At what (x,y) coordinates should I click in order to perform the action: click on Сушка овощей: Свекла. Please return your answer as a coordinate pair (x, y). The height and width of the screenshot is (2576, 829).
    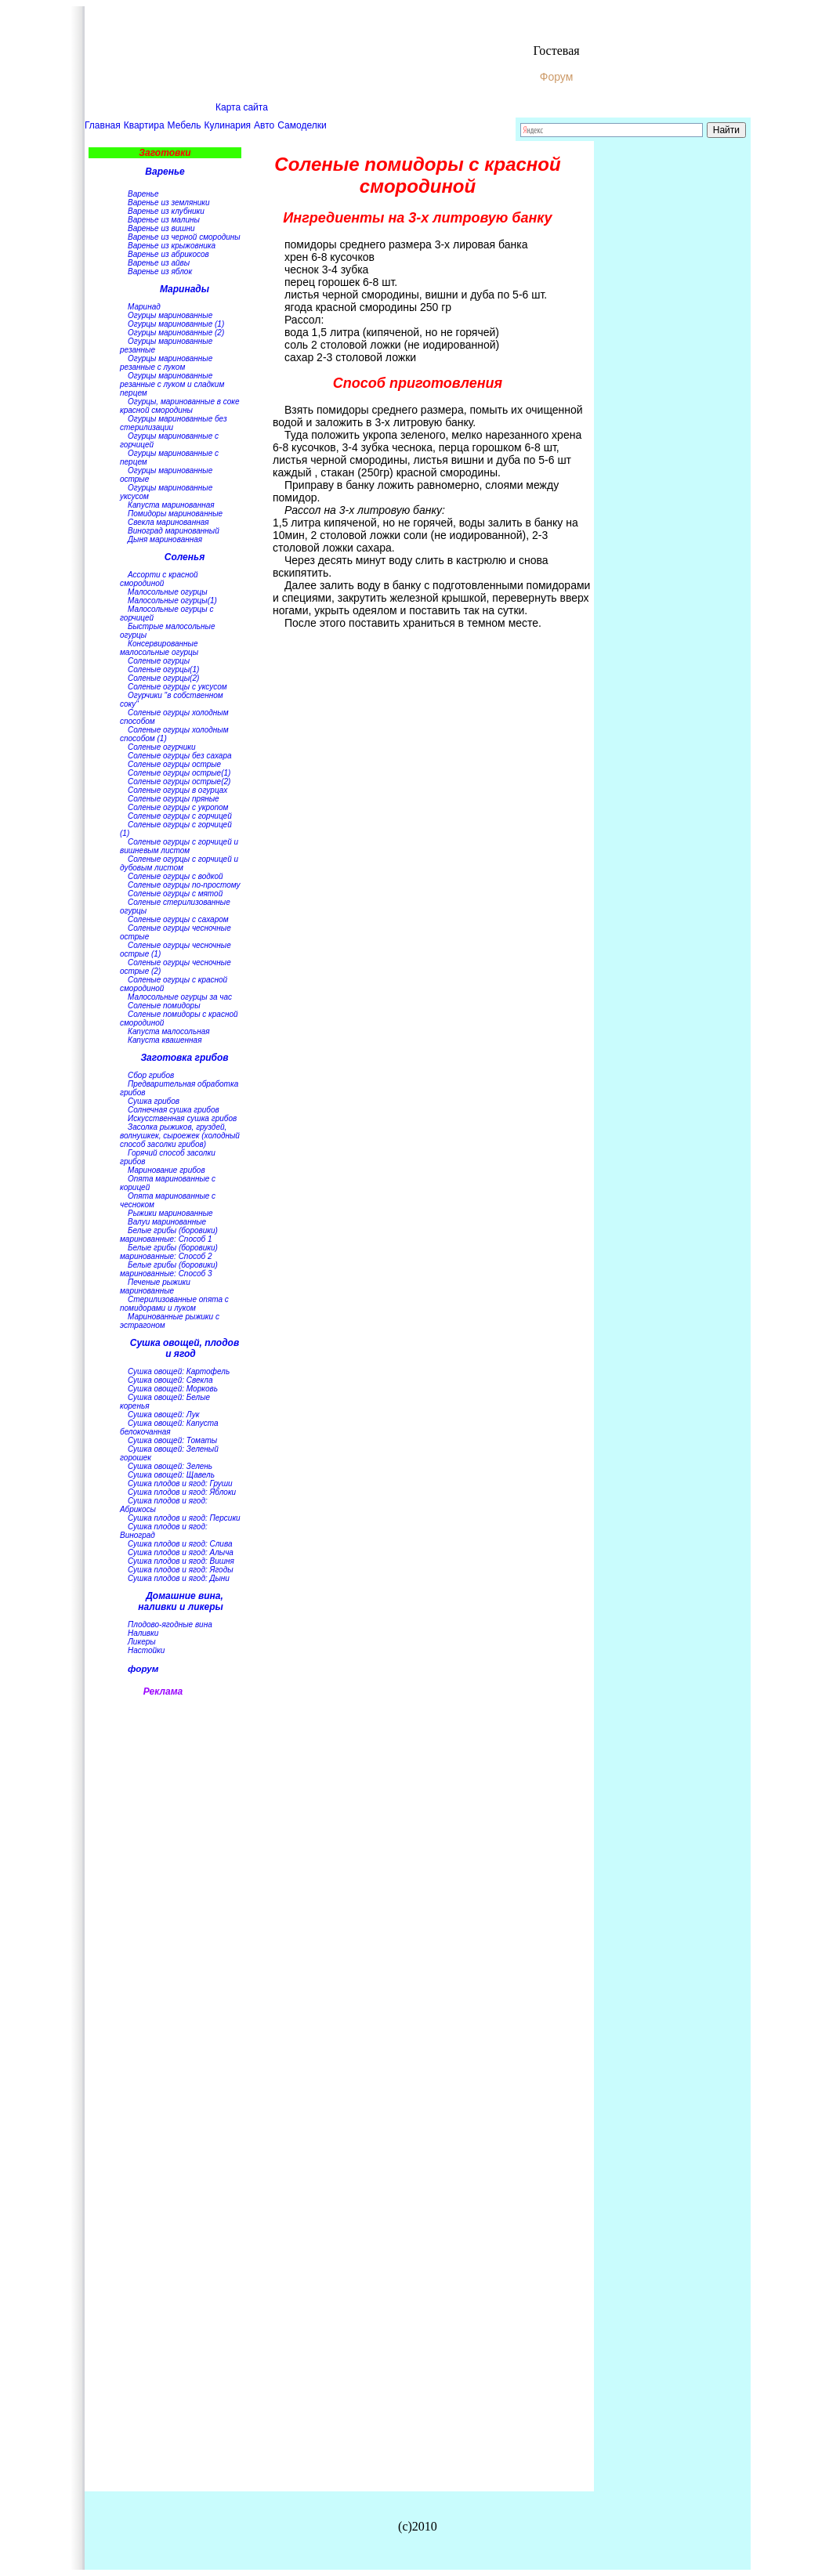
    Looking at the image, I should click on (170, 1380).